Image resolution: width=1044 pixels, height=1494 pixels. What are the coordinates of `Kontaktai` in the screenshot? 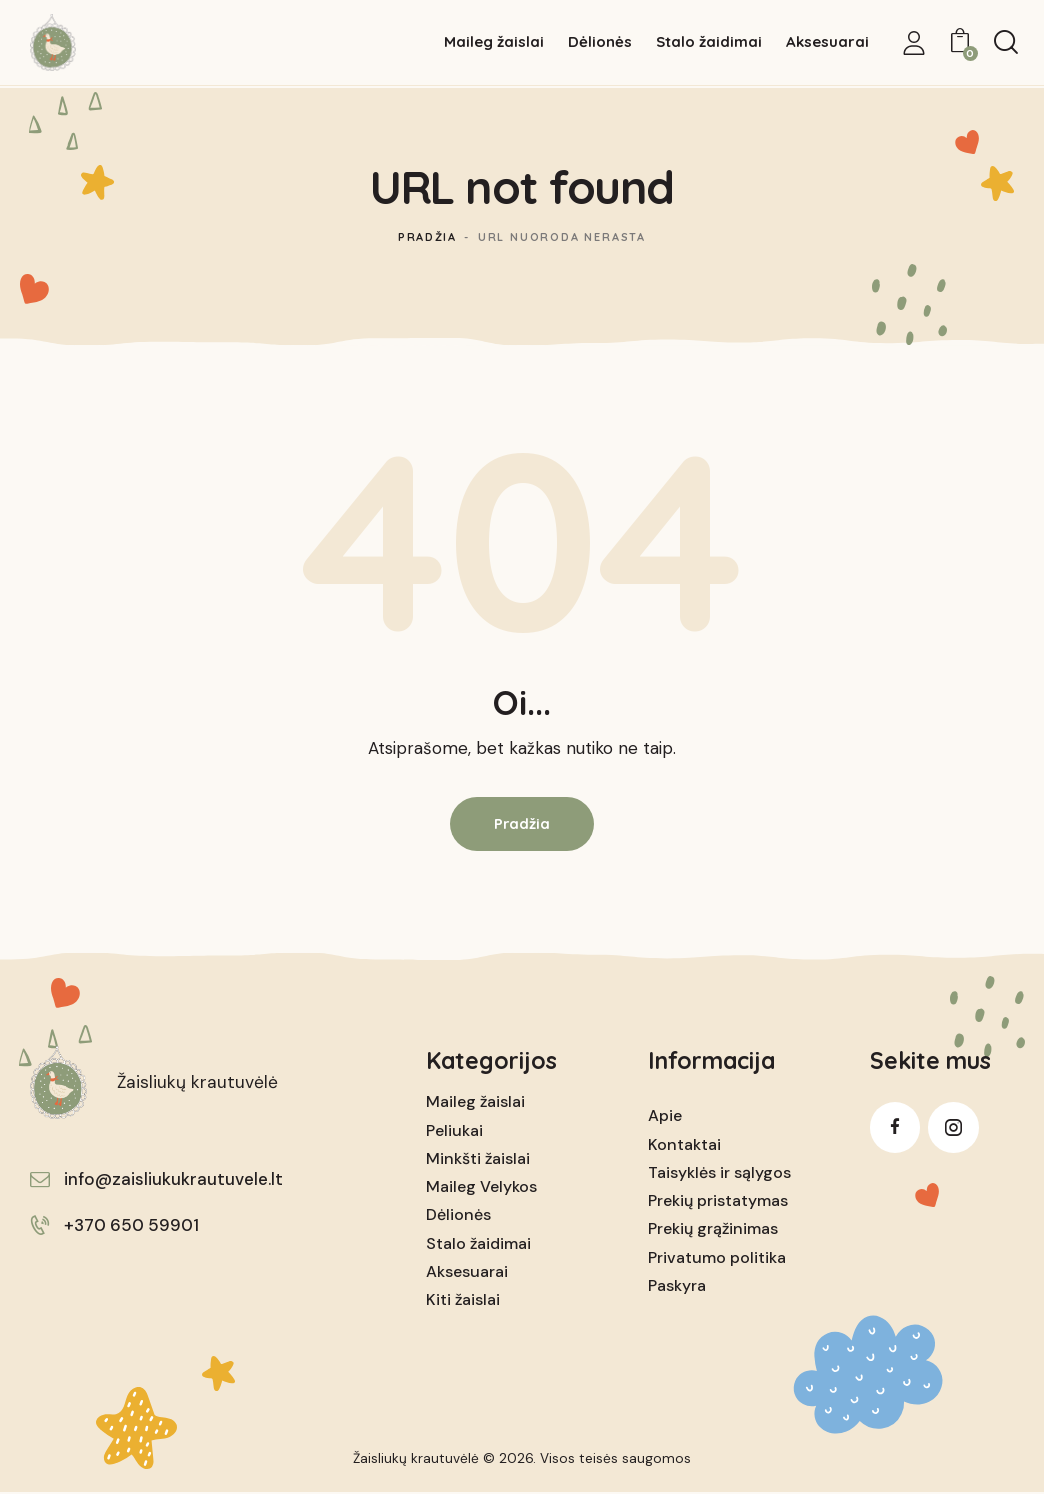 It's located at (684, 1145).